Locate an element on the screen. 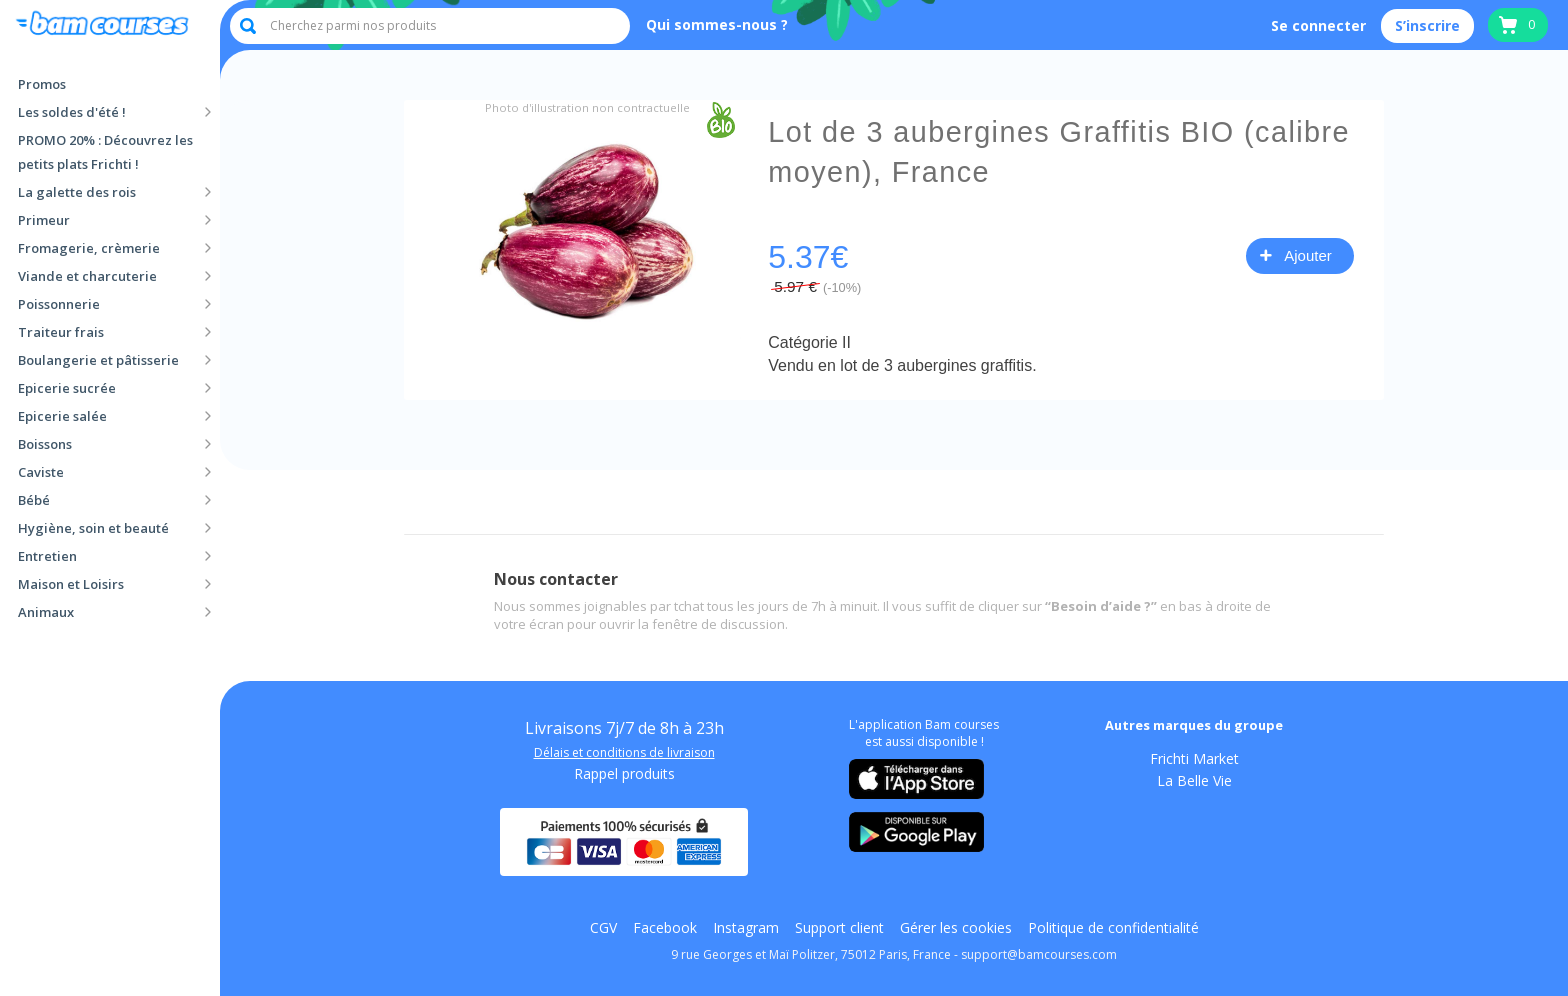 The width and height of the screenshot is (1568, 996). S’inscrire is located at coordinates (1427, 25).